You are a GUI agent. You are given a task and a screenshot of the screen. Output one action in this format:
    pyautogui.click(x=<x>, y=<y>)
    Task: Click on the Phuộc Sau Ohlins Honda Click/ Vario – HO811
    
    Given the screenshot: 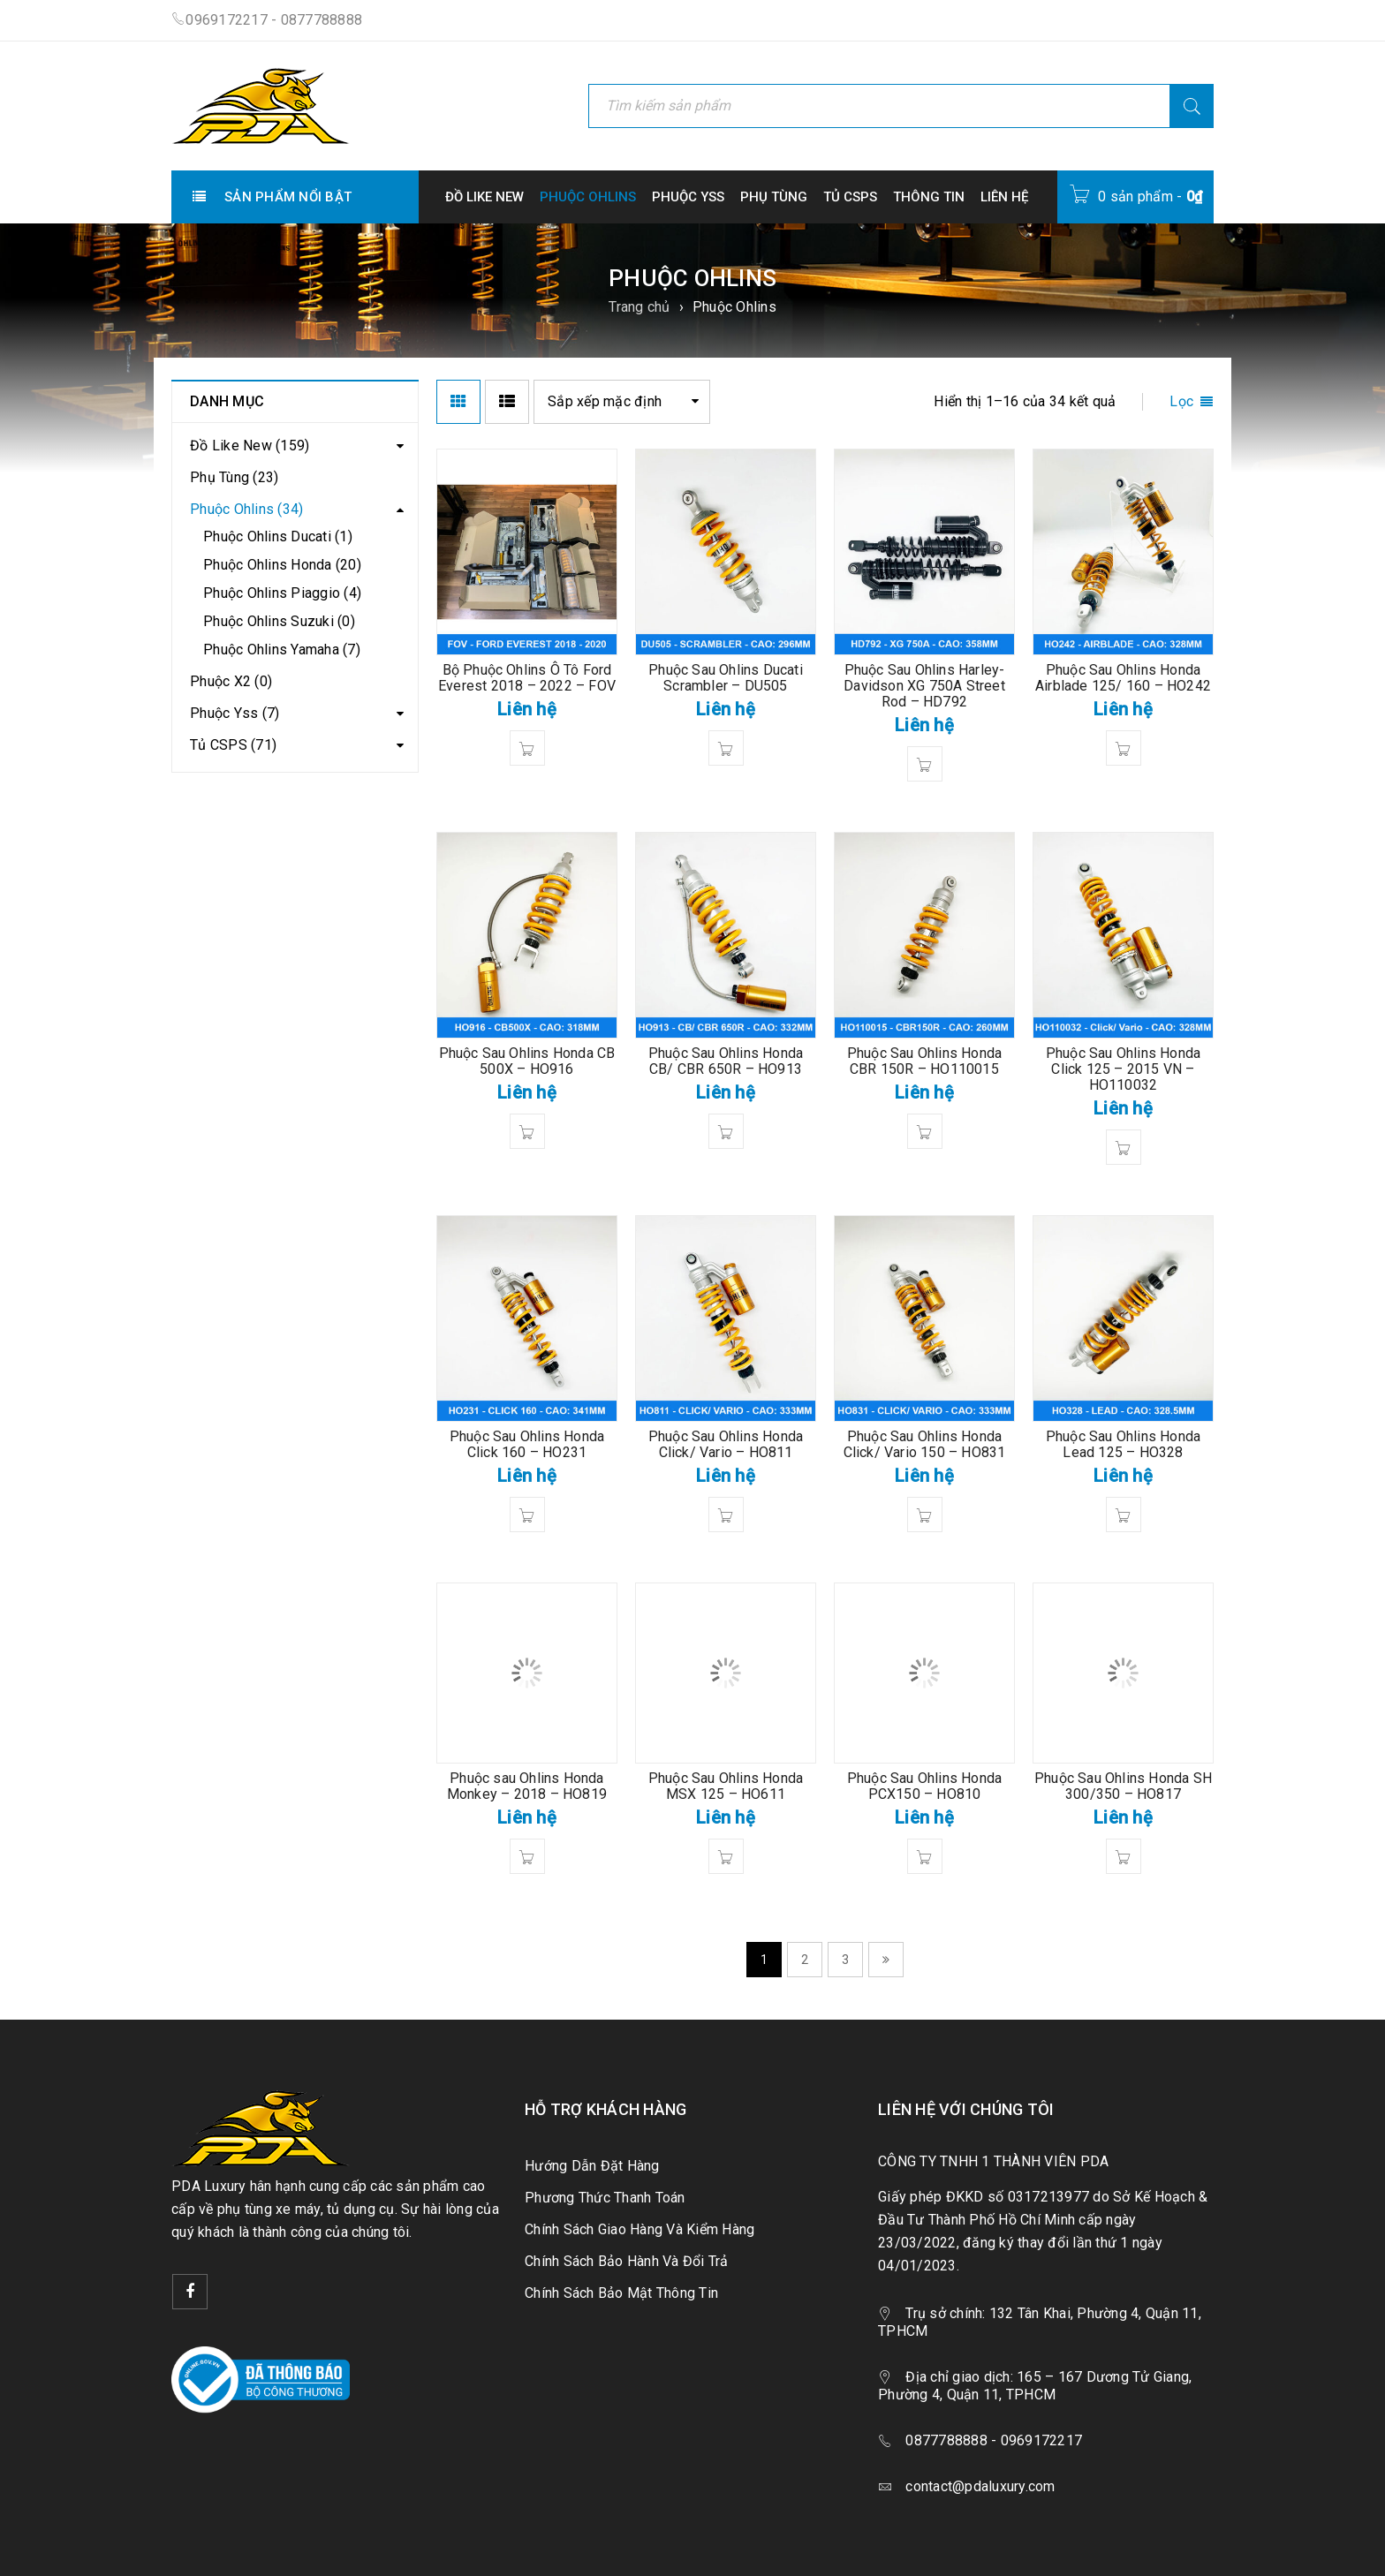 What is the action you would take?
    pyautogui.click(x=725, y=1444)
    